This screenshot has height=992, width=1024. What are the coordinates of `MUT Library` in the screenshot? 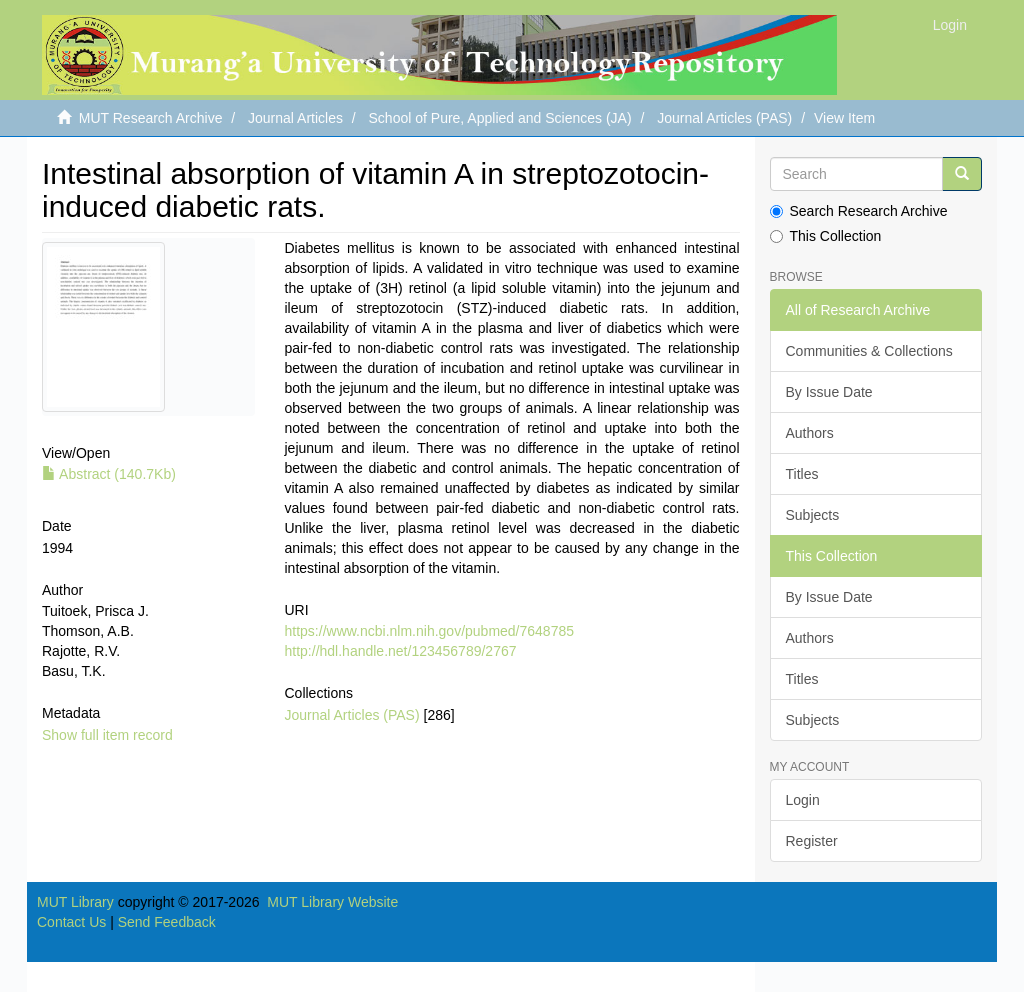 It's located at (75, 902).